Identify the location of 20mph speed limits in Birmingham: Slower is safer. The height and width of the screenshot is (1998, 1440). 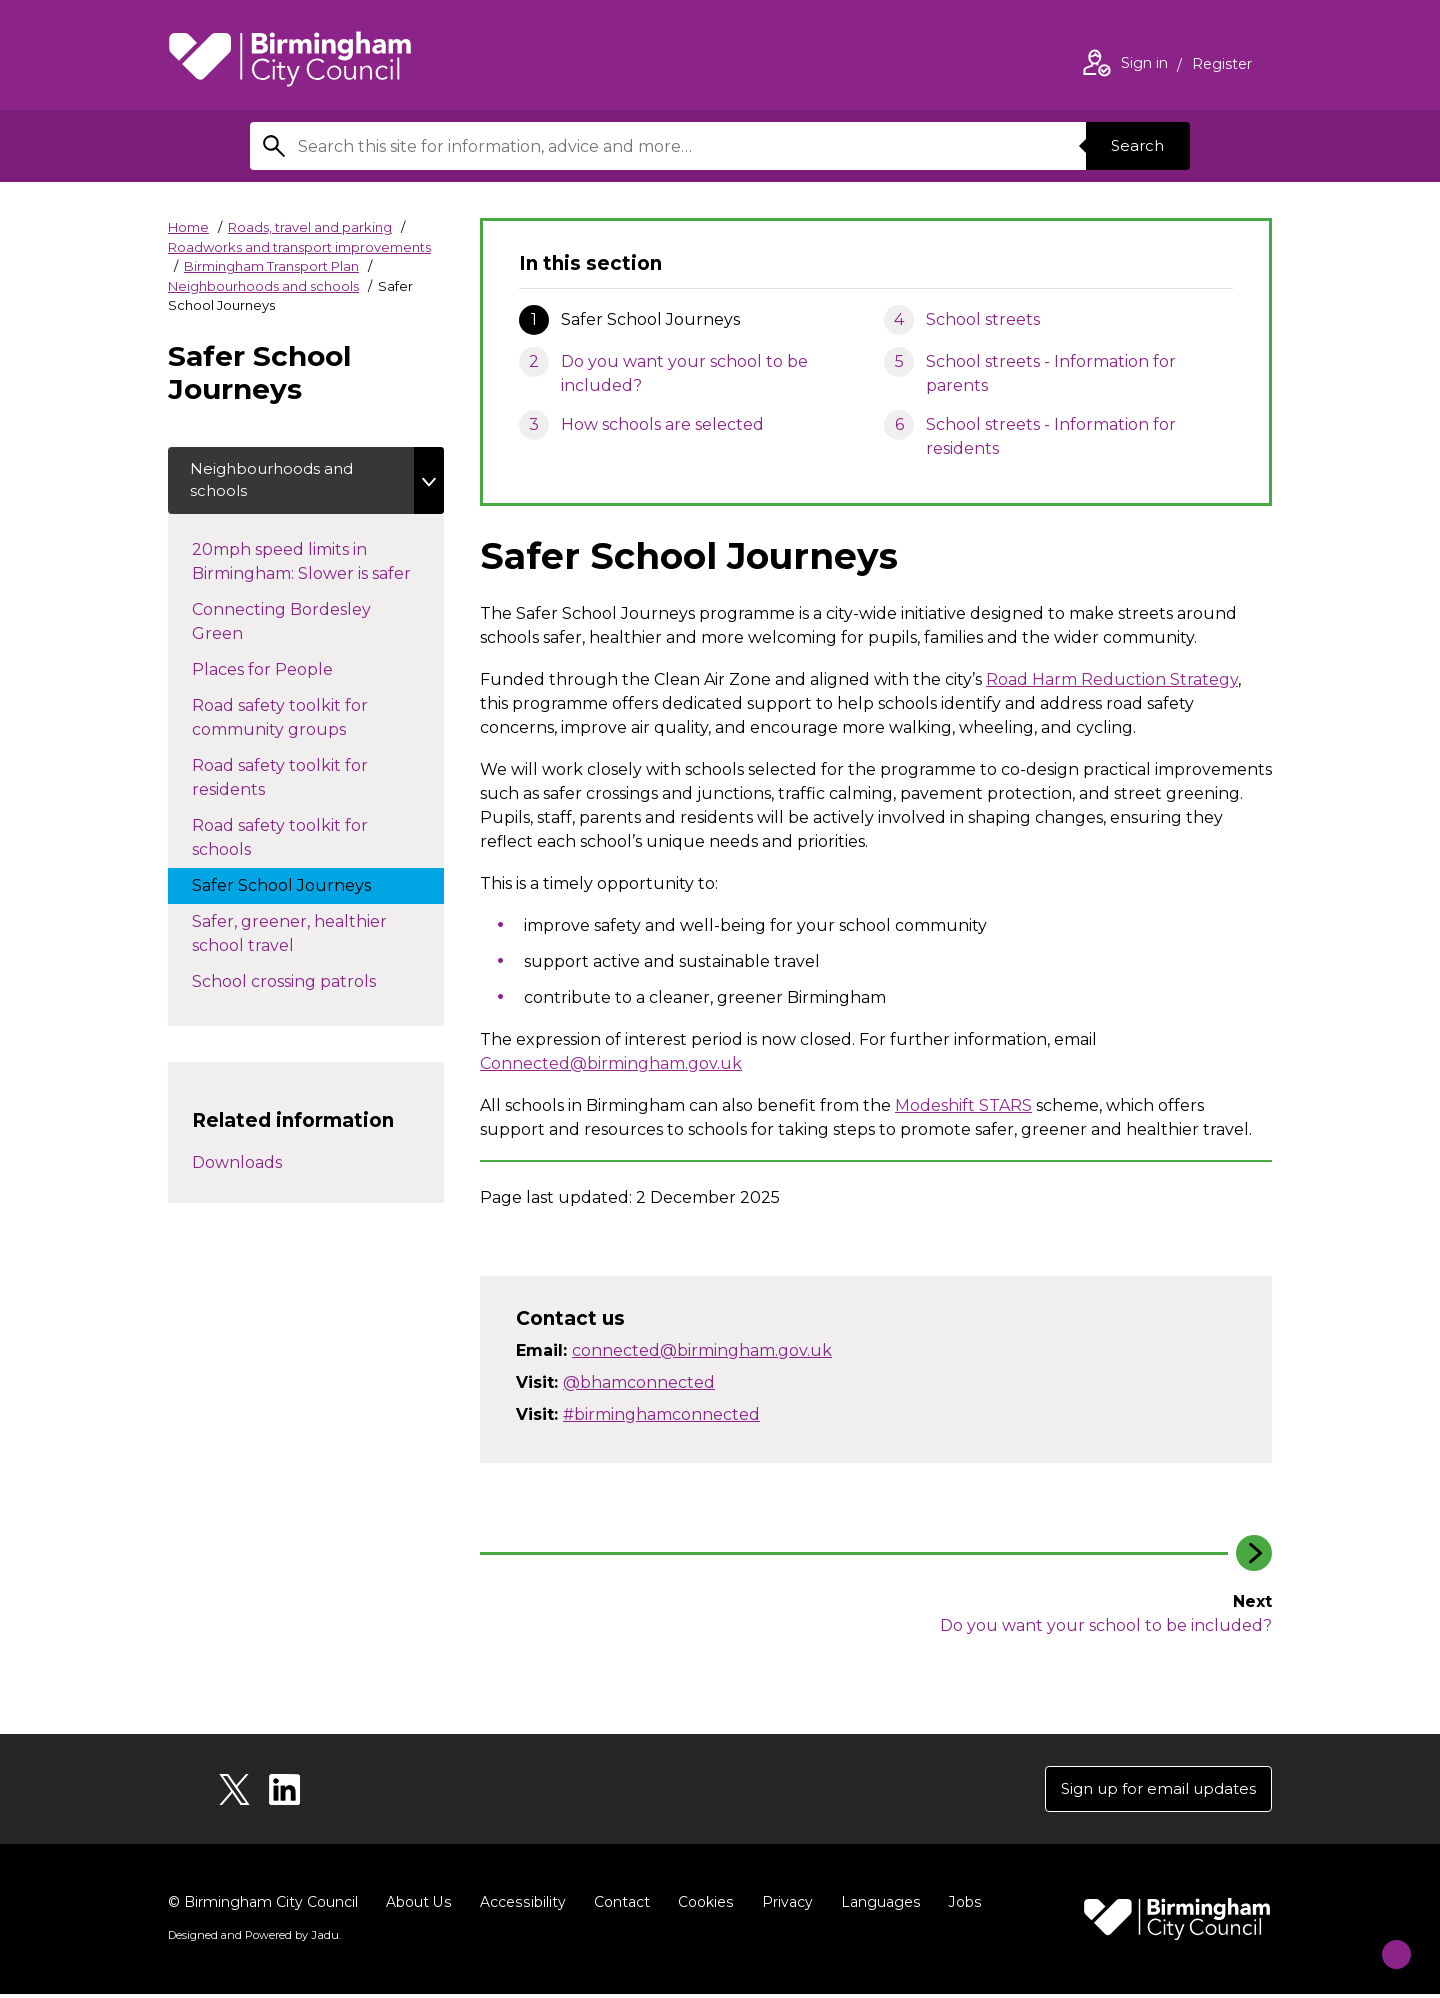
(318, 566).